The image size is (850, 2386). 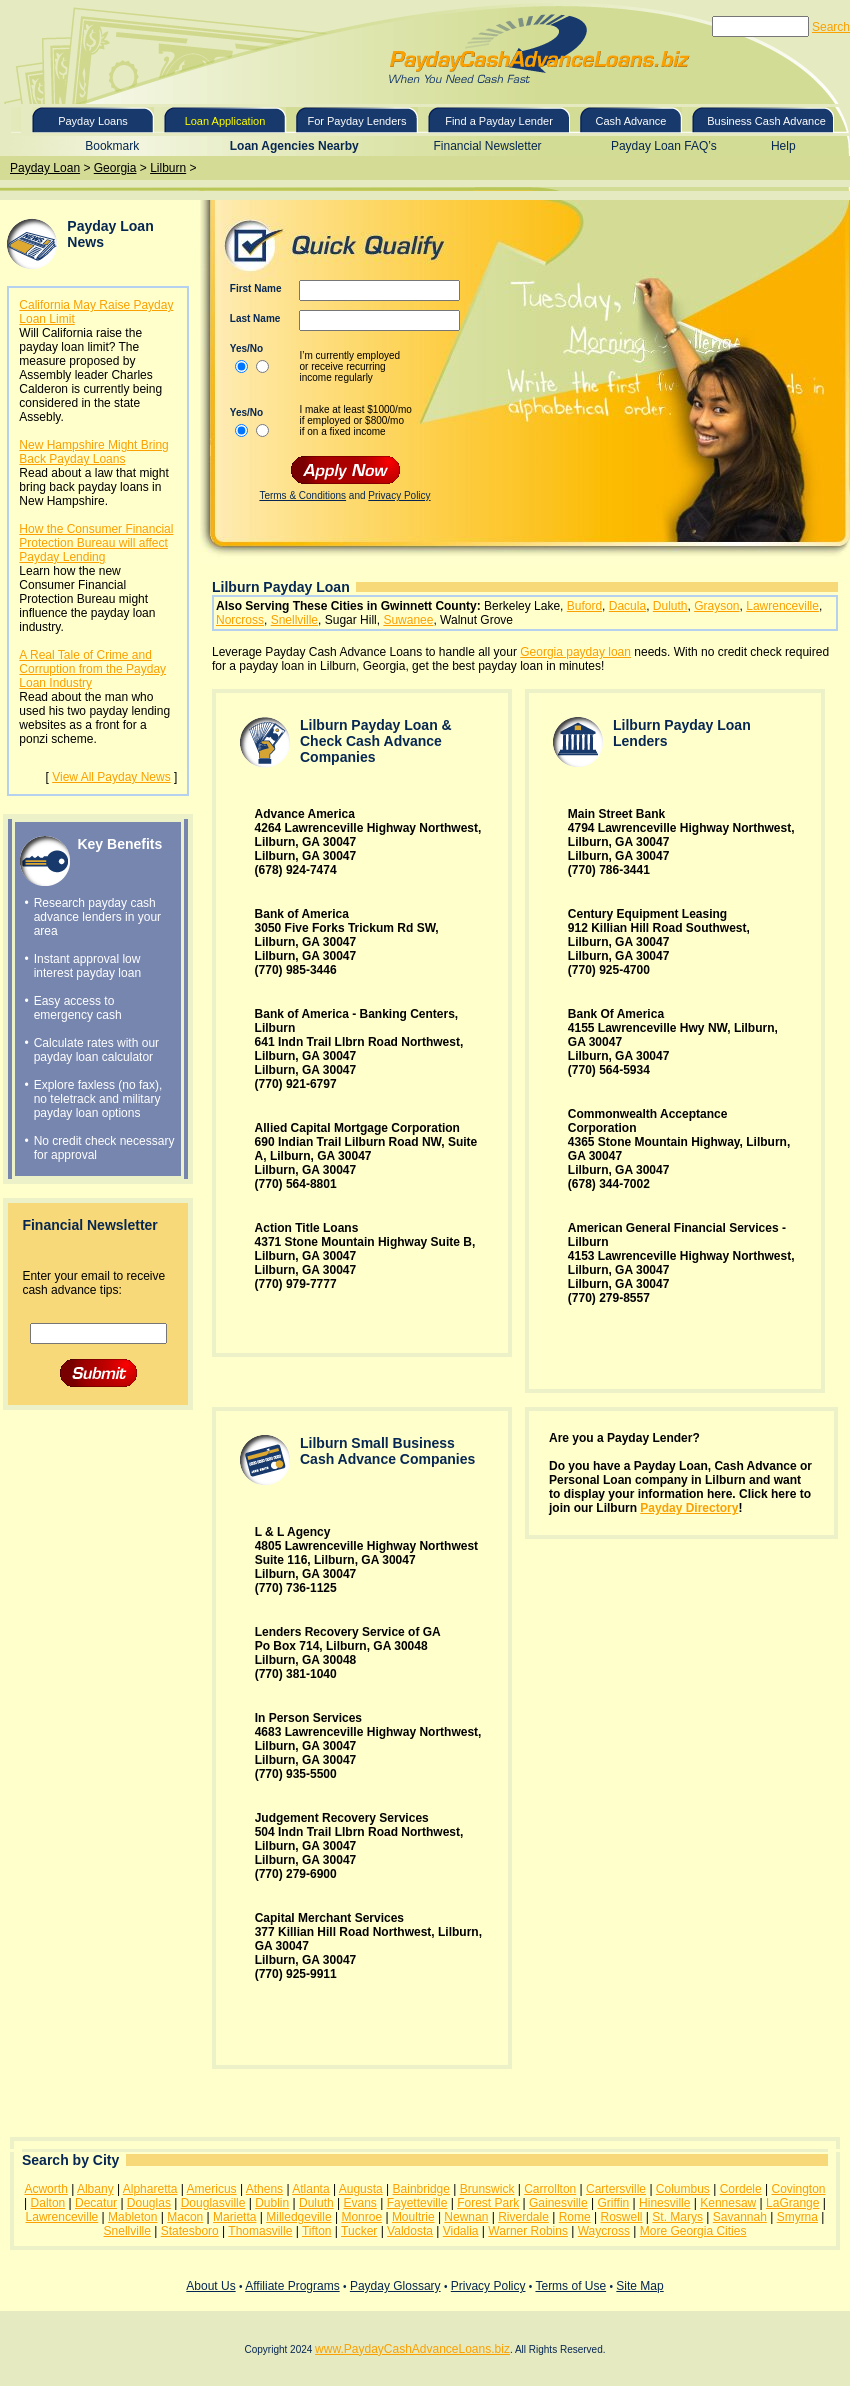 What do you see at coordinates (412, 2349) in the screenshot?
I see `www.PaydayCashAdvanceLoans.biz` at bounding box center [412, 2349].